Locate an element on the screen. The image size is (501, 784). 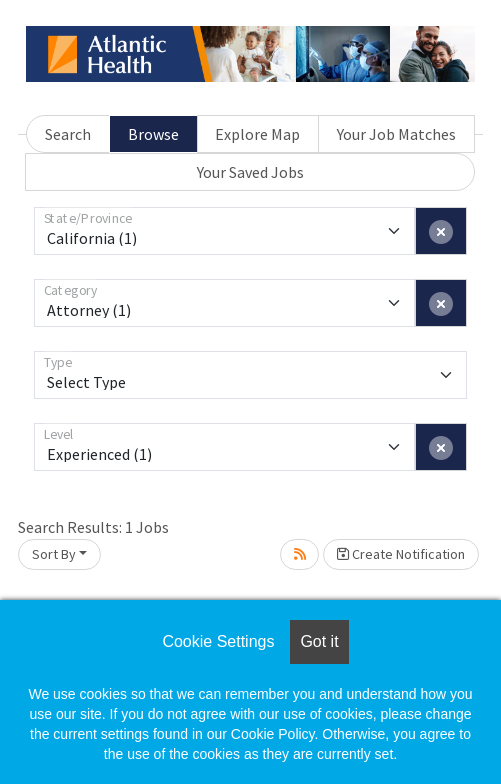
Create Notification is located at coordinates (401, 554).